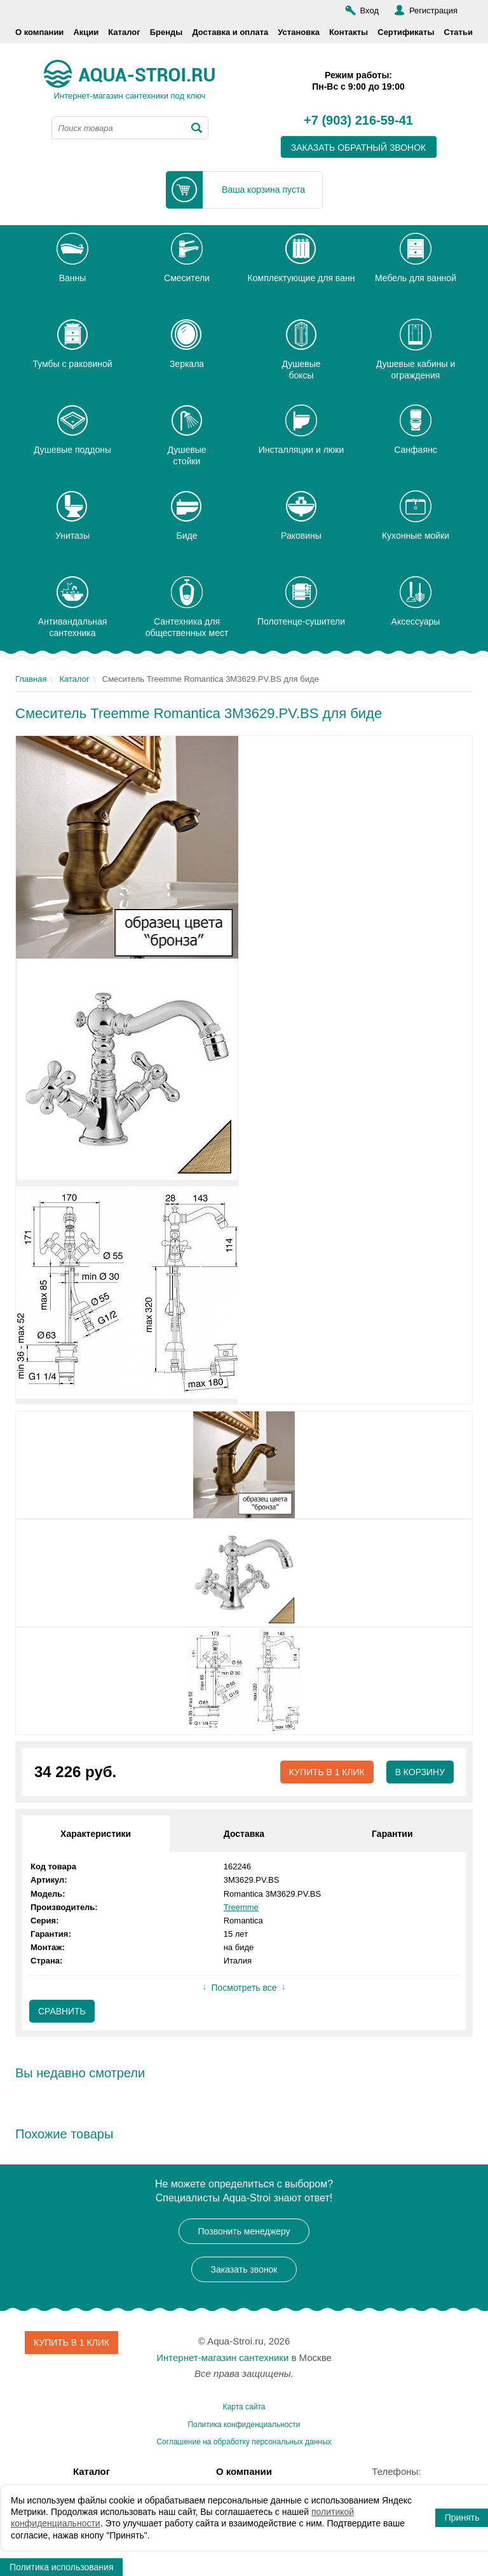 Image resolution: width=488 pixels, height=2576 pixels. What do you see at coordinates (244, 2406) in the screenshot?
I see `Карта сайта` at bounding box center [244, 2406].